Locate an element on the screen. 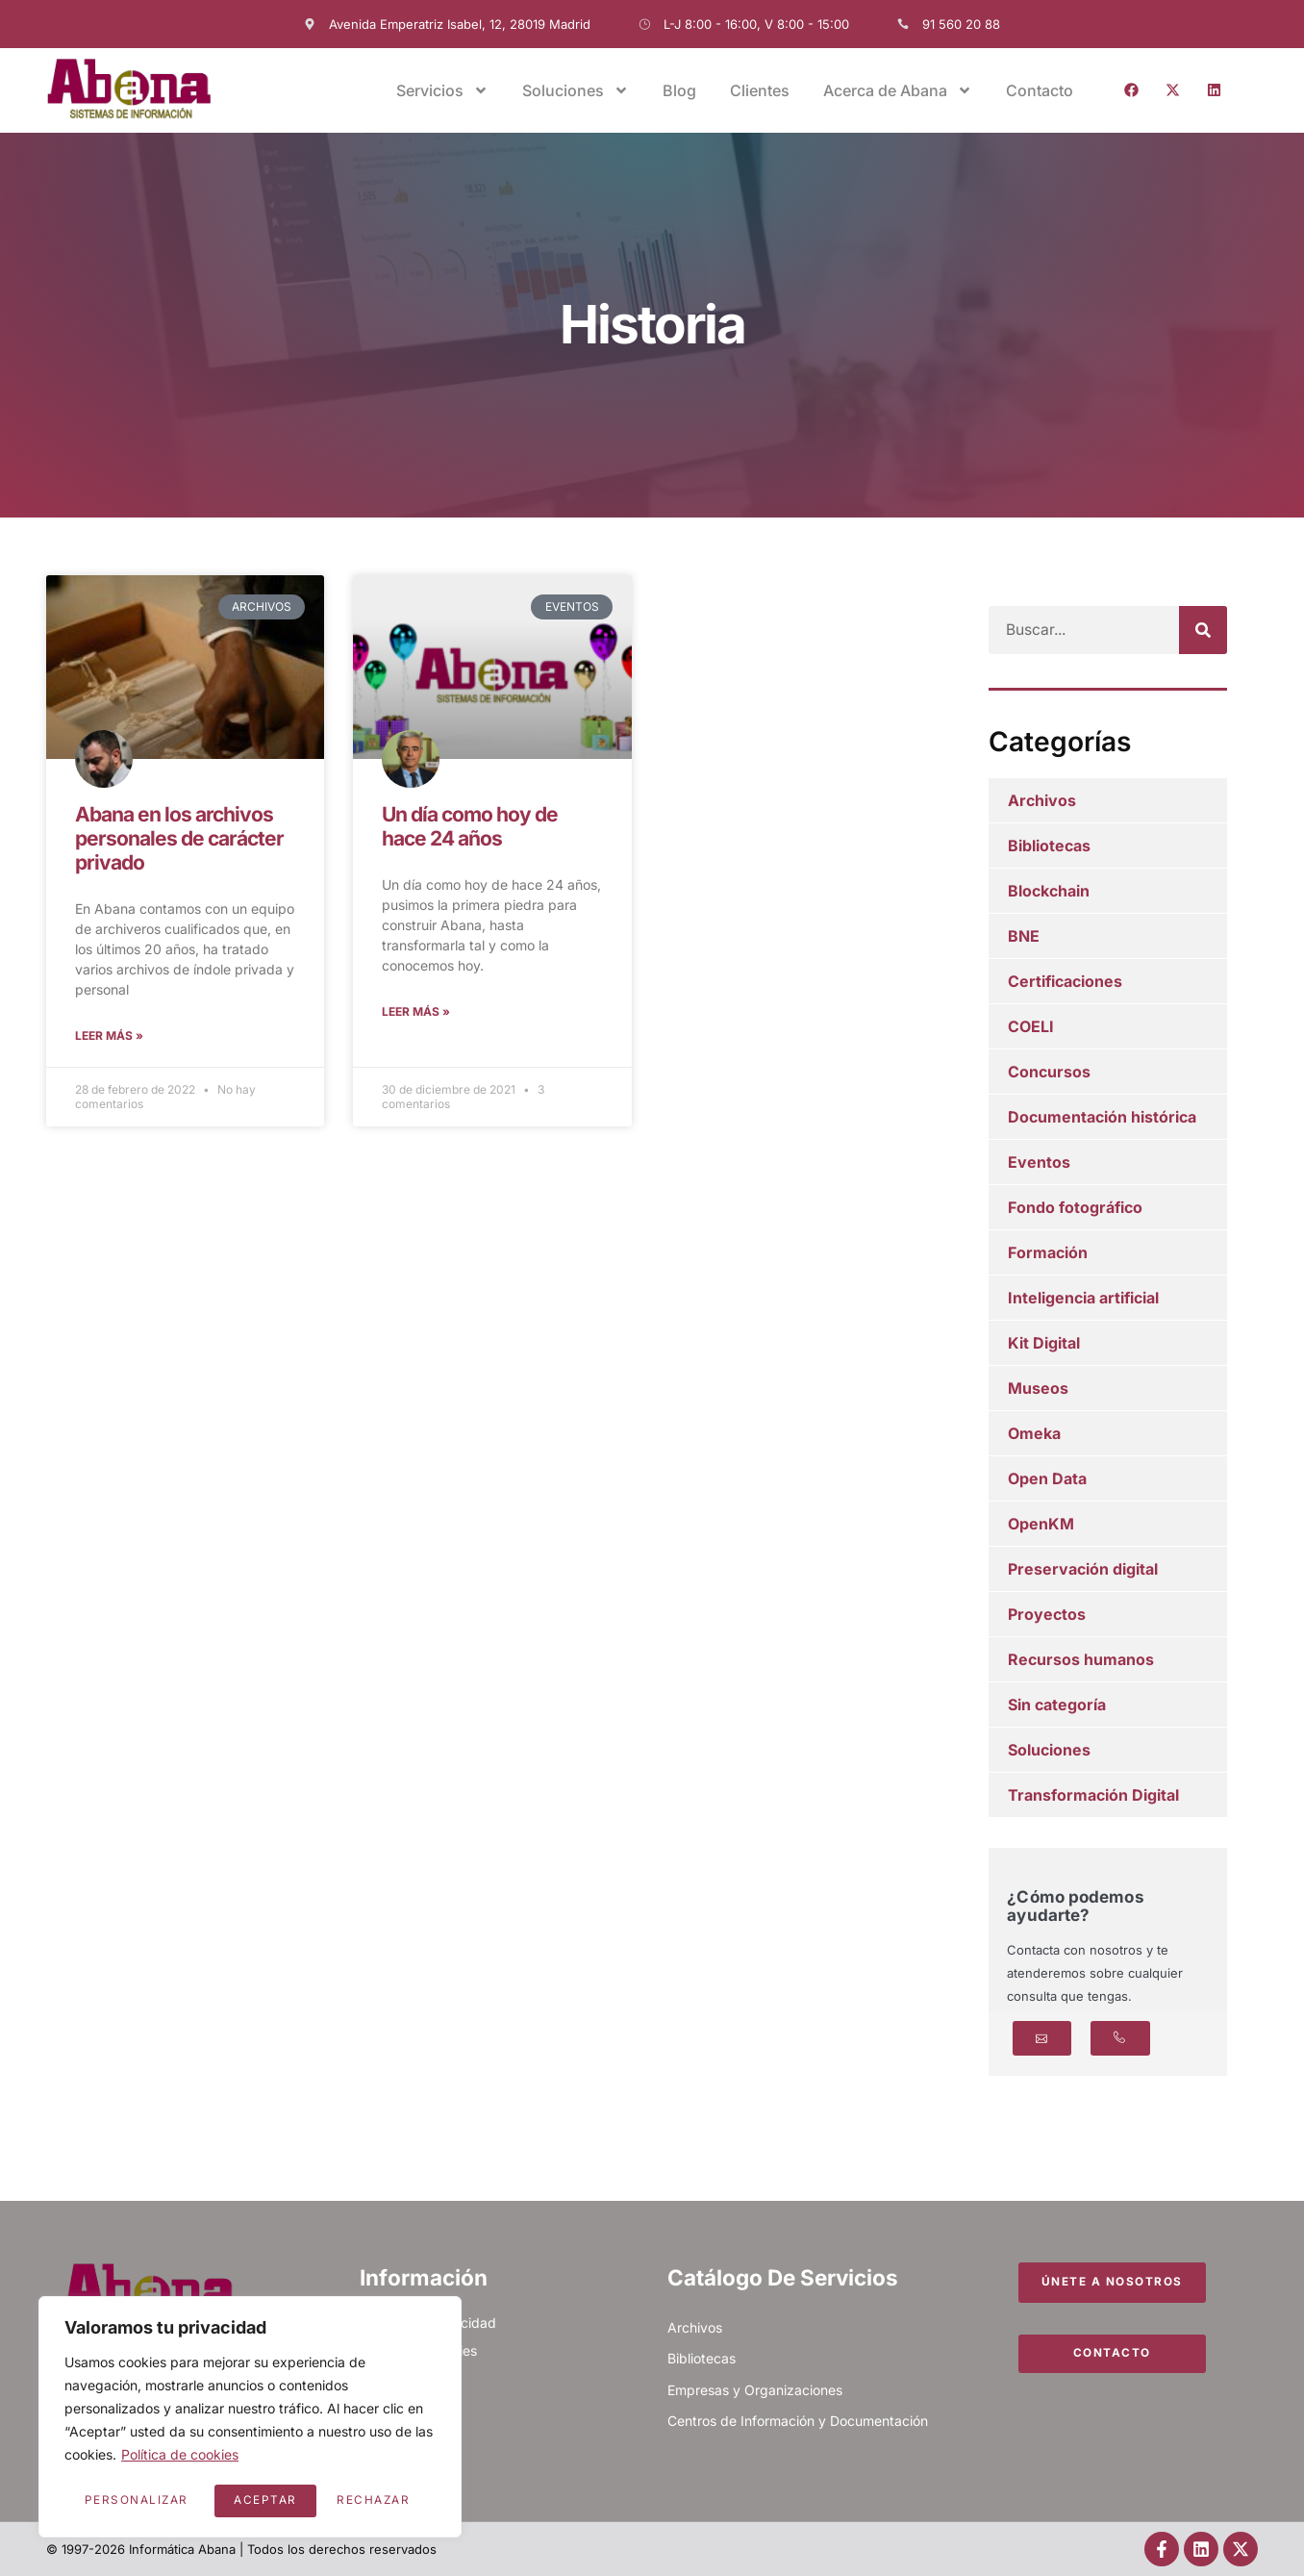 This screenshot has height=2576, width=1304. [Buscar] is located at coordinates (1203, 630).